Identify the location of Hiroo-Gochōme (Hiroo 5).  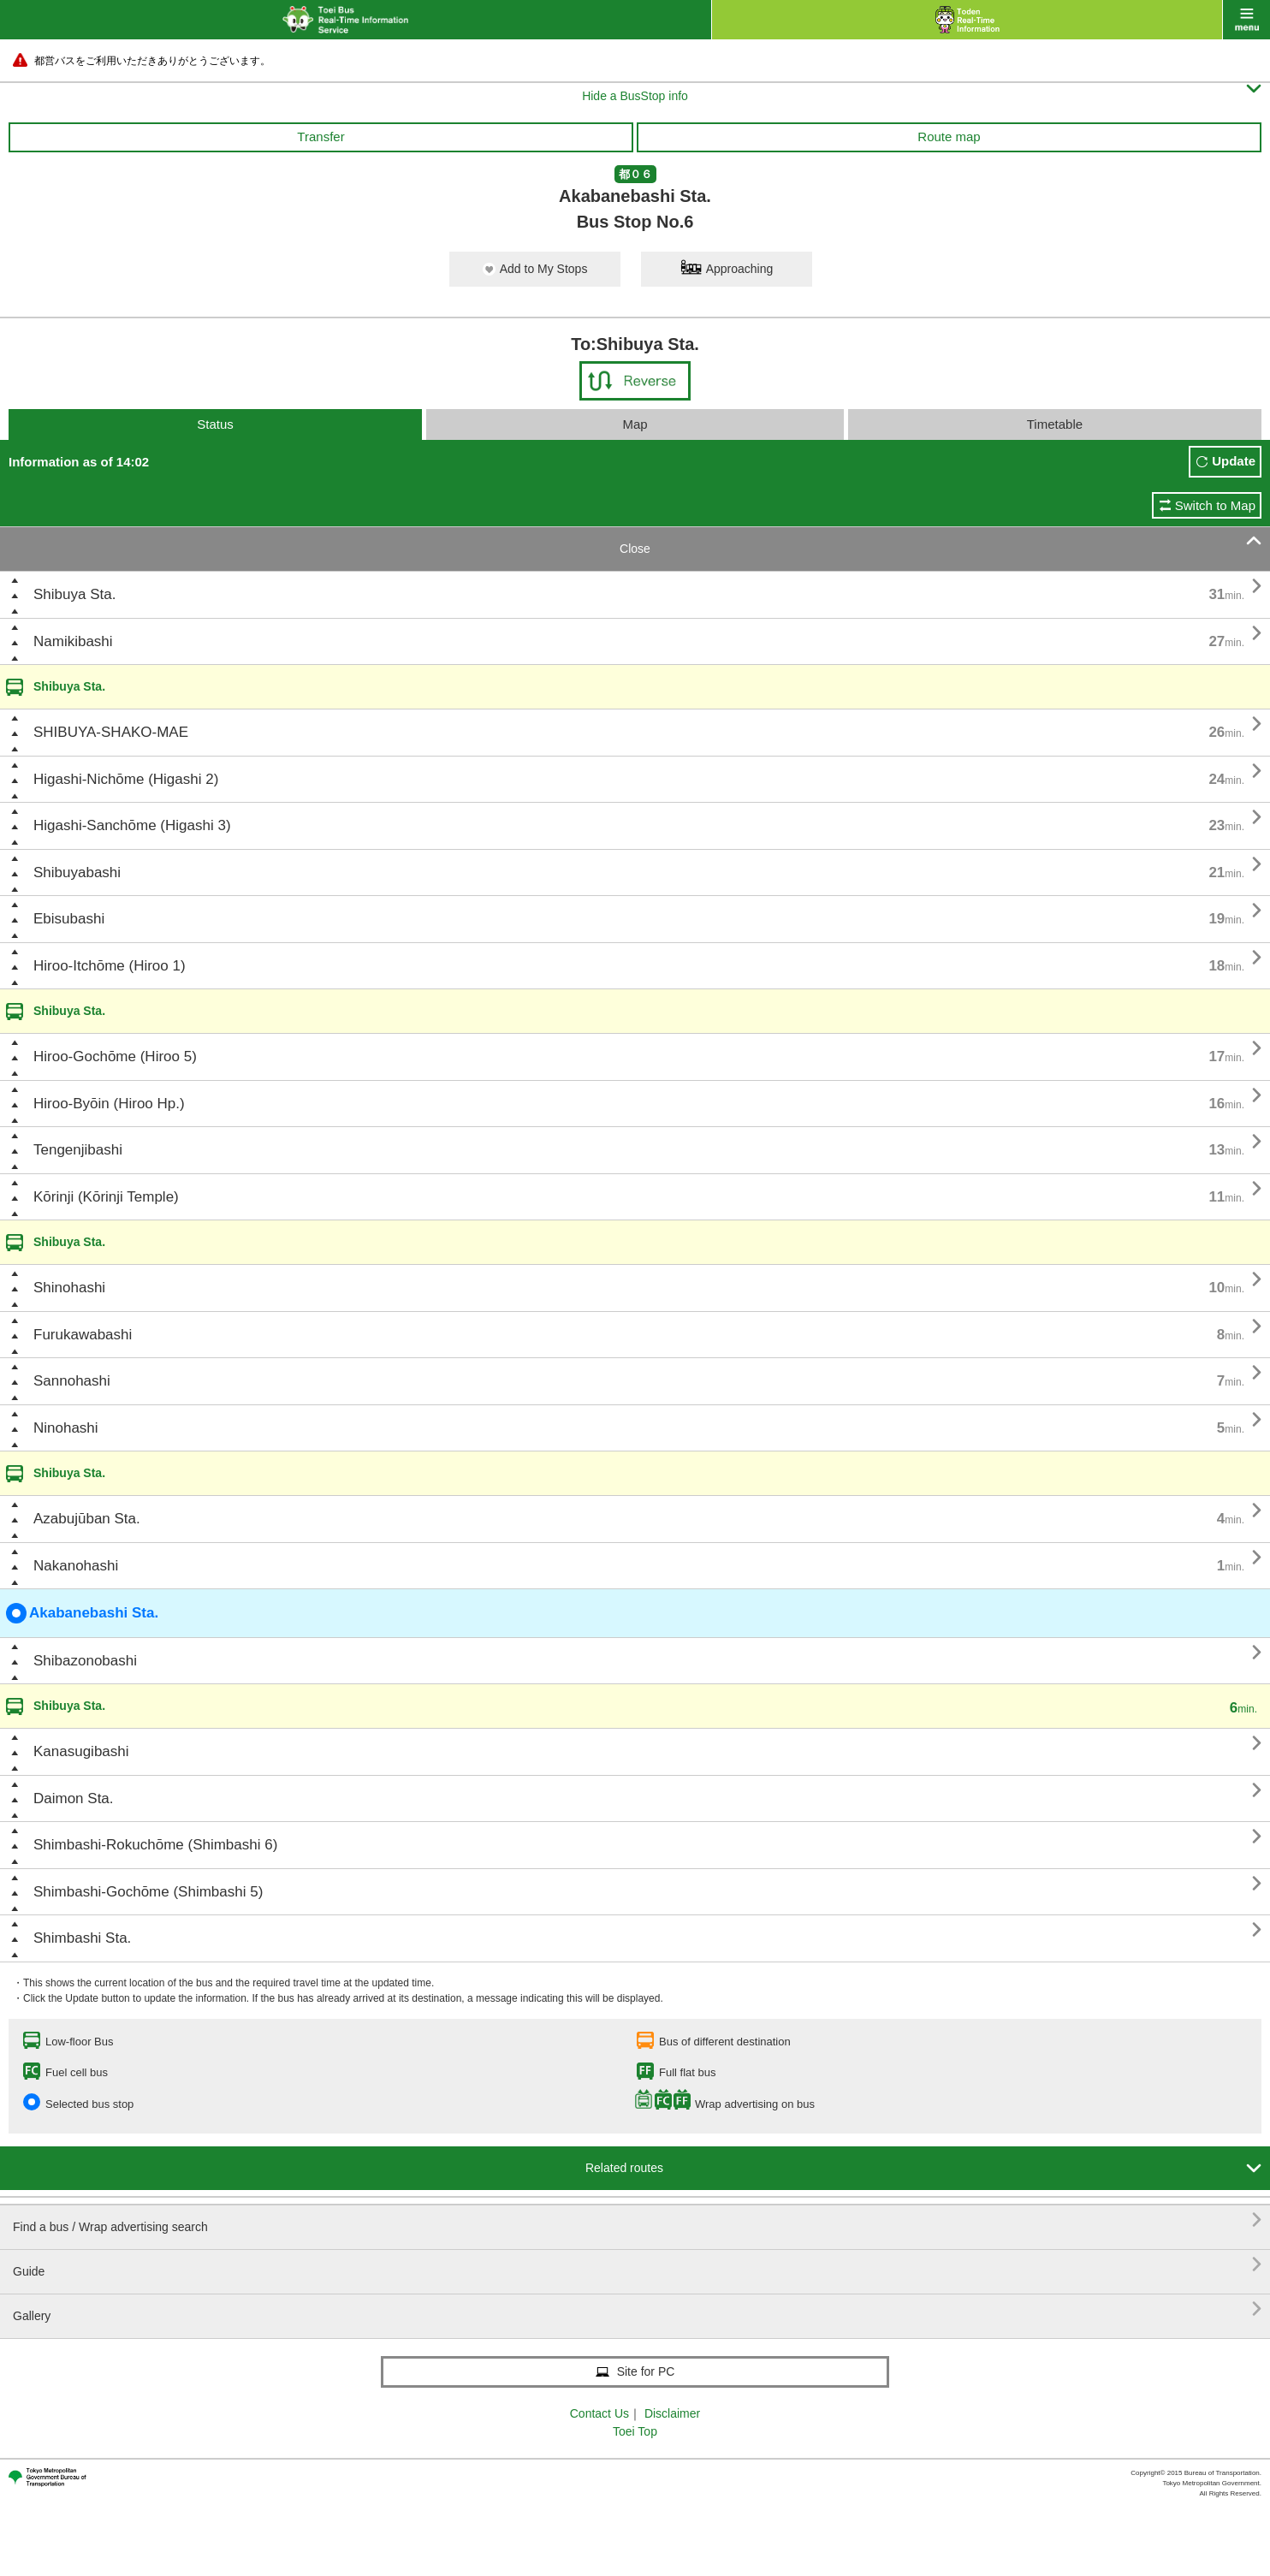
(115, 1056).